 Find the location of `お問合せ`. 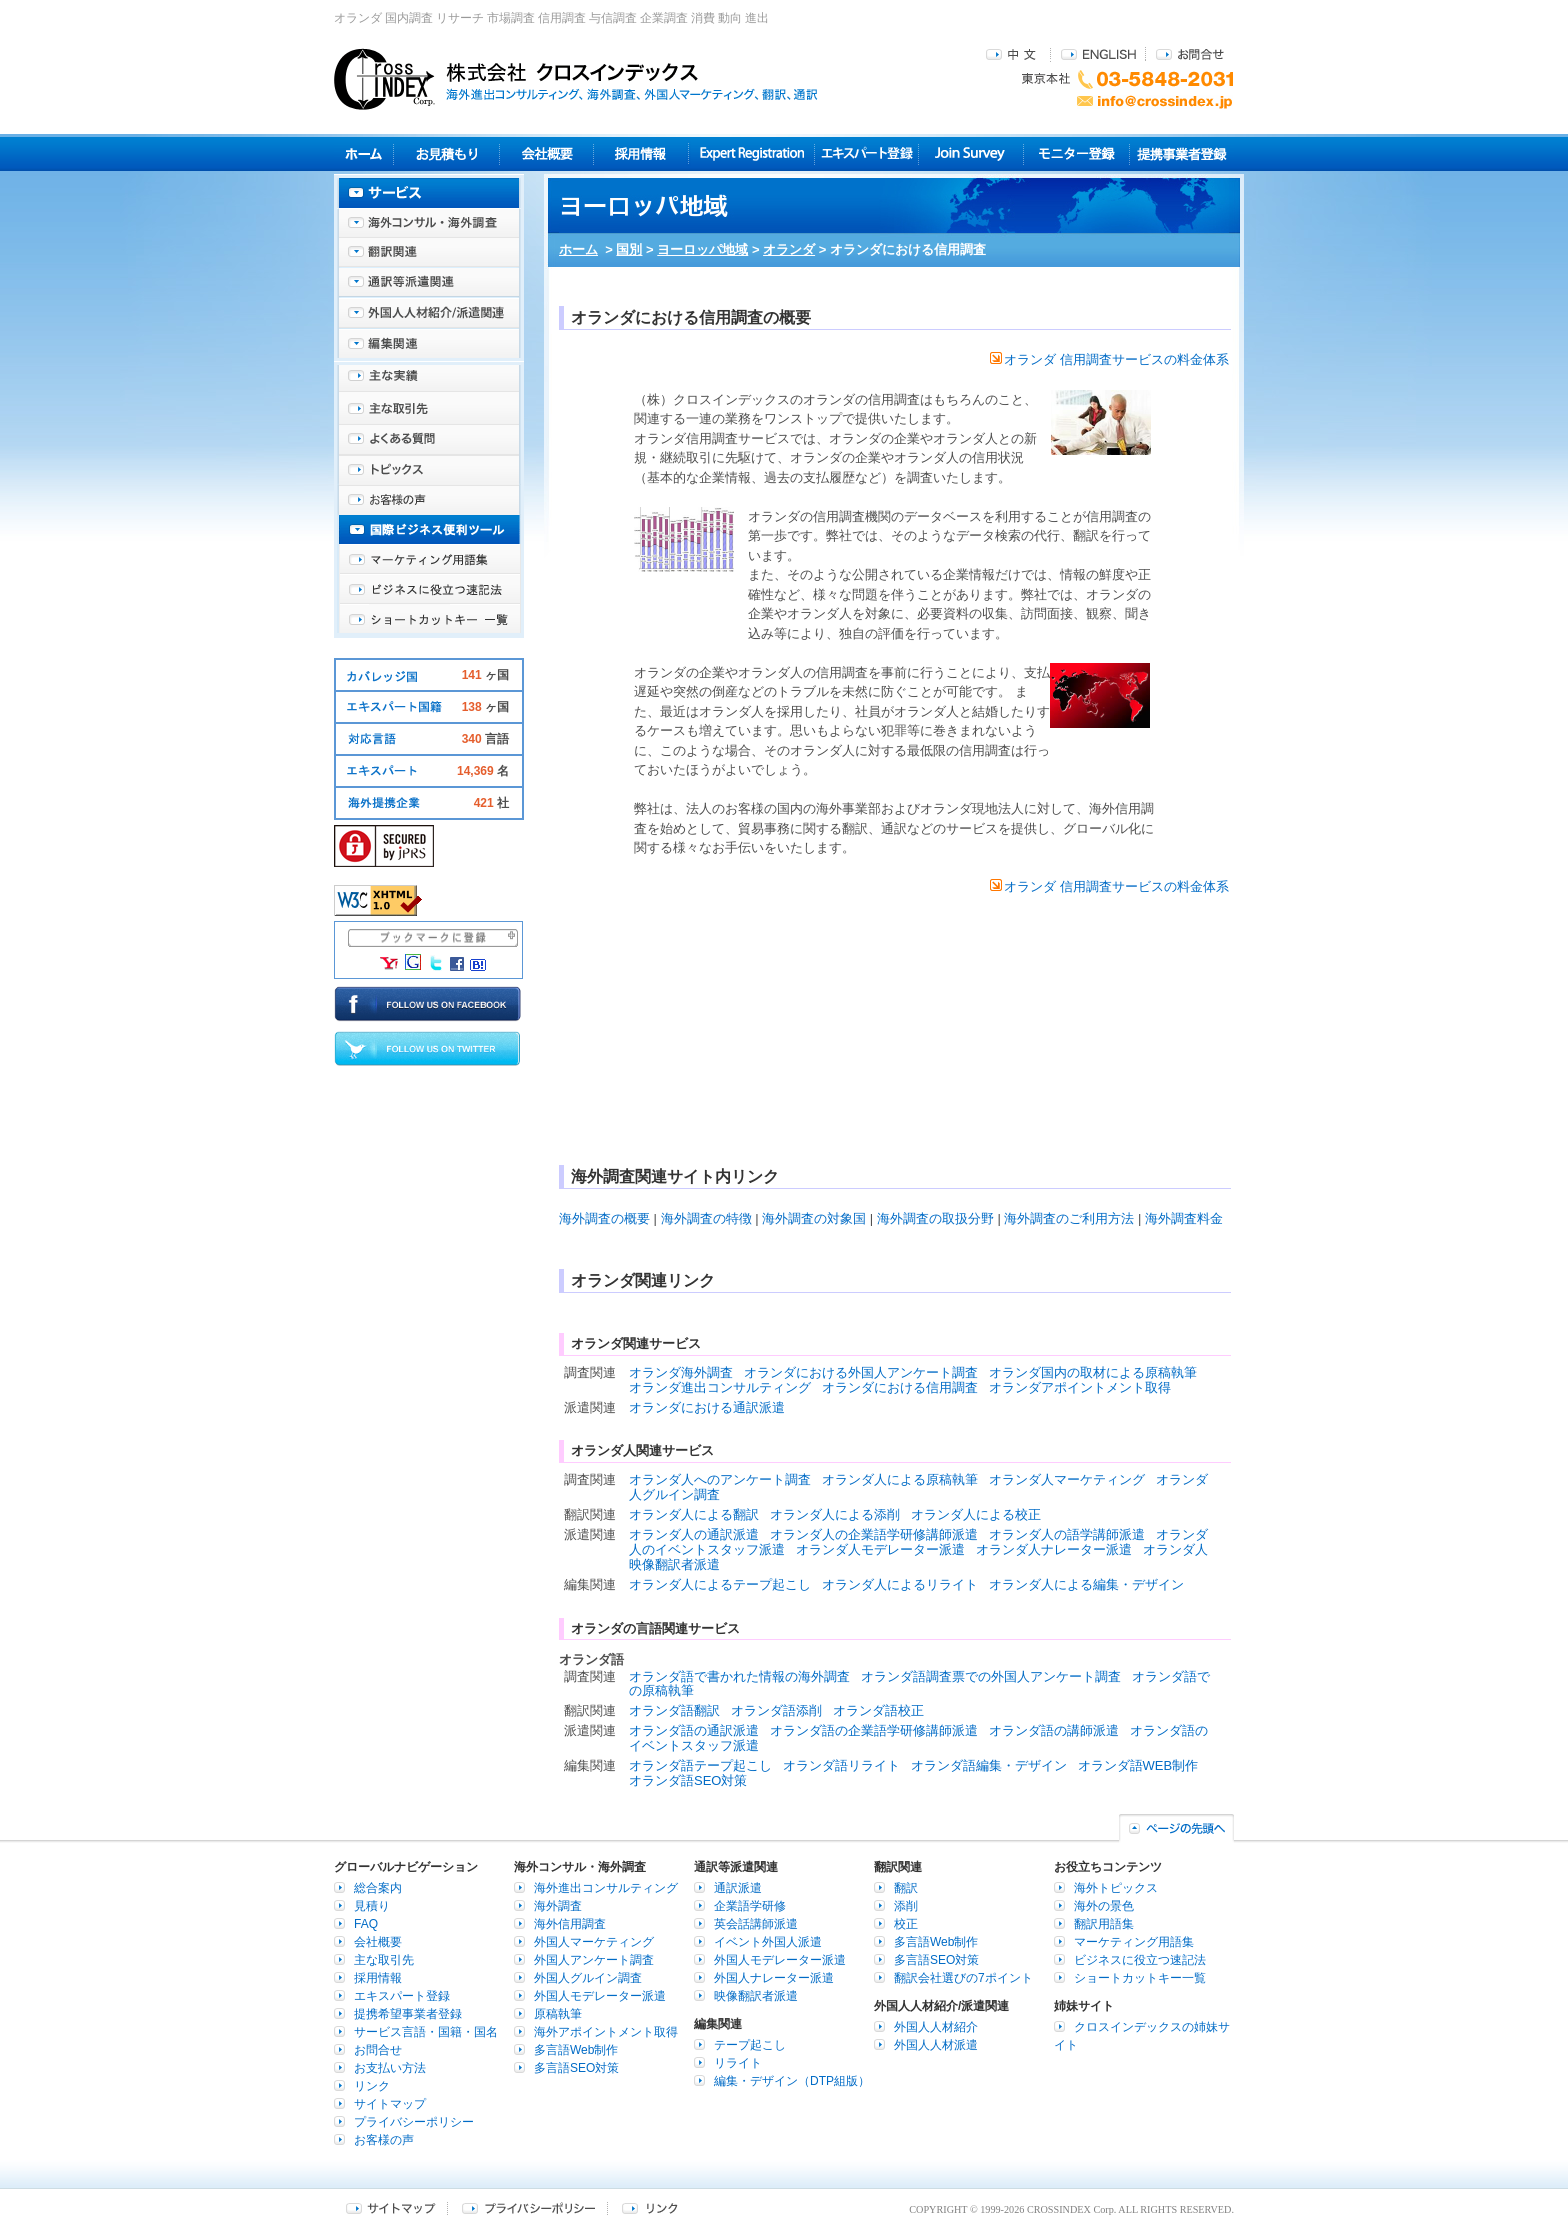

お問合せ is located at coordinates (1190, 53).